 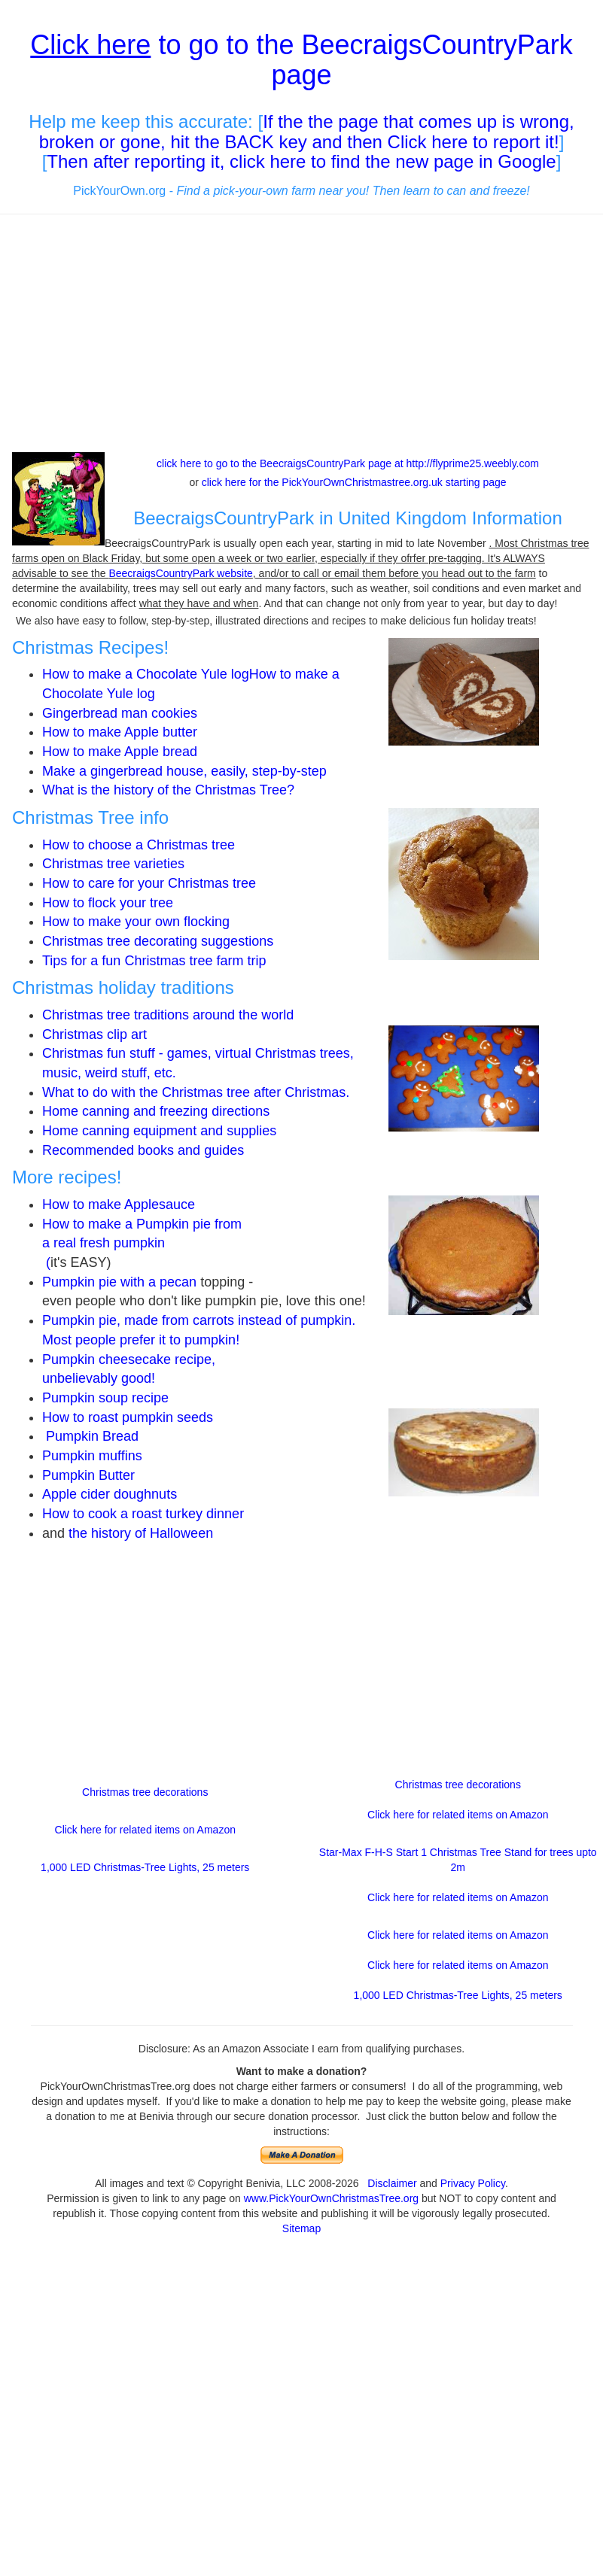 What do you see at coordinates (119, 1282) in the screenshot?
I see `Pumpkin pie with a pecan` at bounding box center [119, 1282].